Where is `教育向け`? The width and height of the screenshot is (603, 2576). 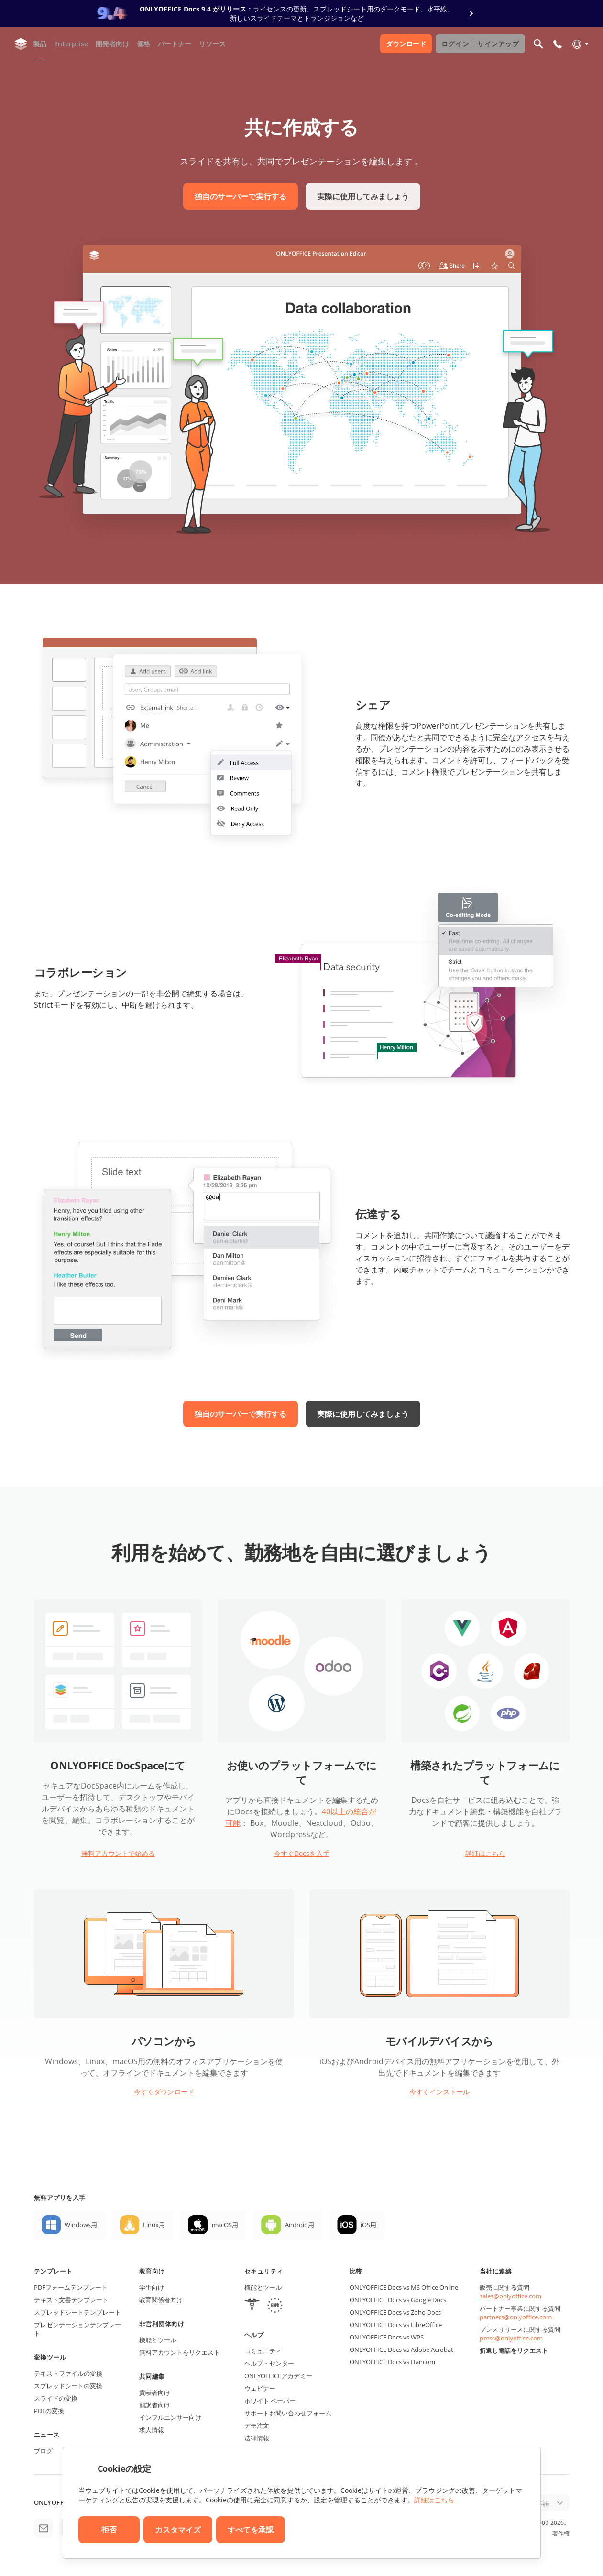
教育向け is located at coordinates (152, 2271).